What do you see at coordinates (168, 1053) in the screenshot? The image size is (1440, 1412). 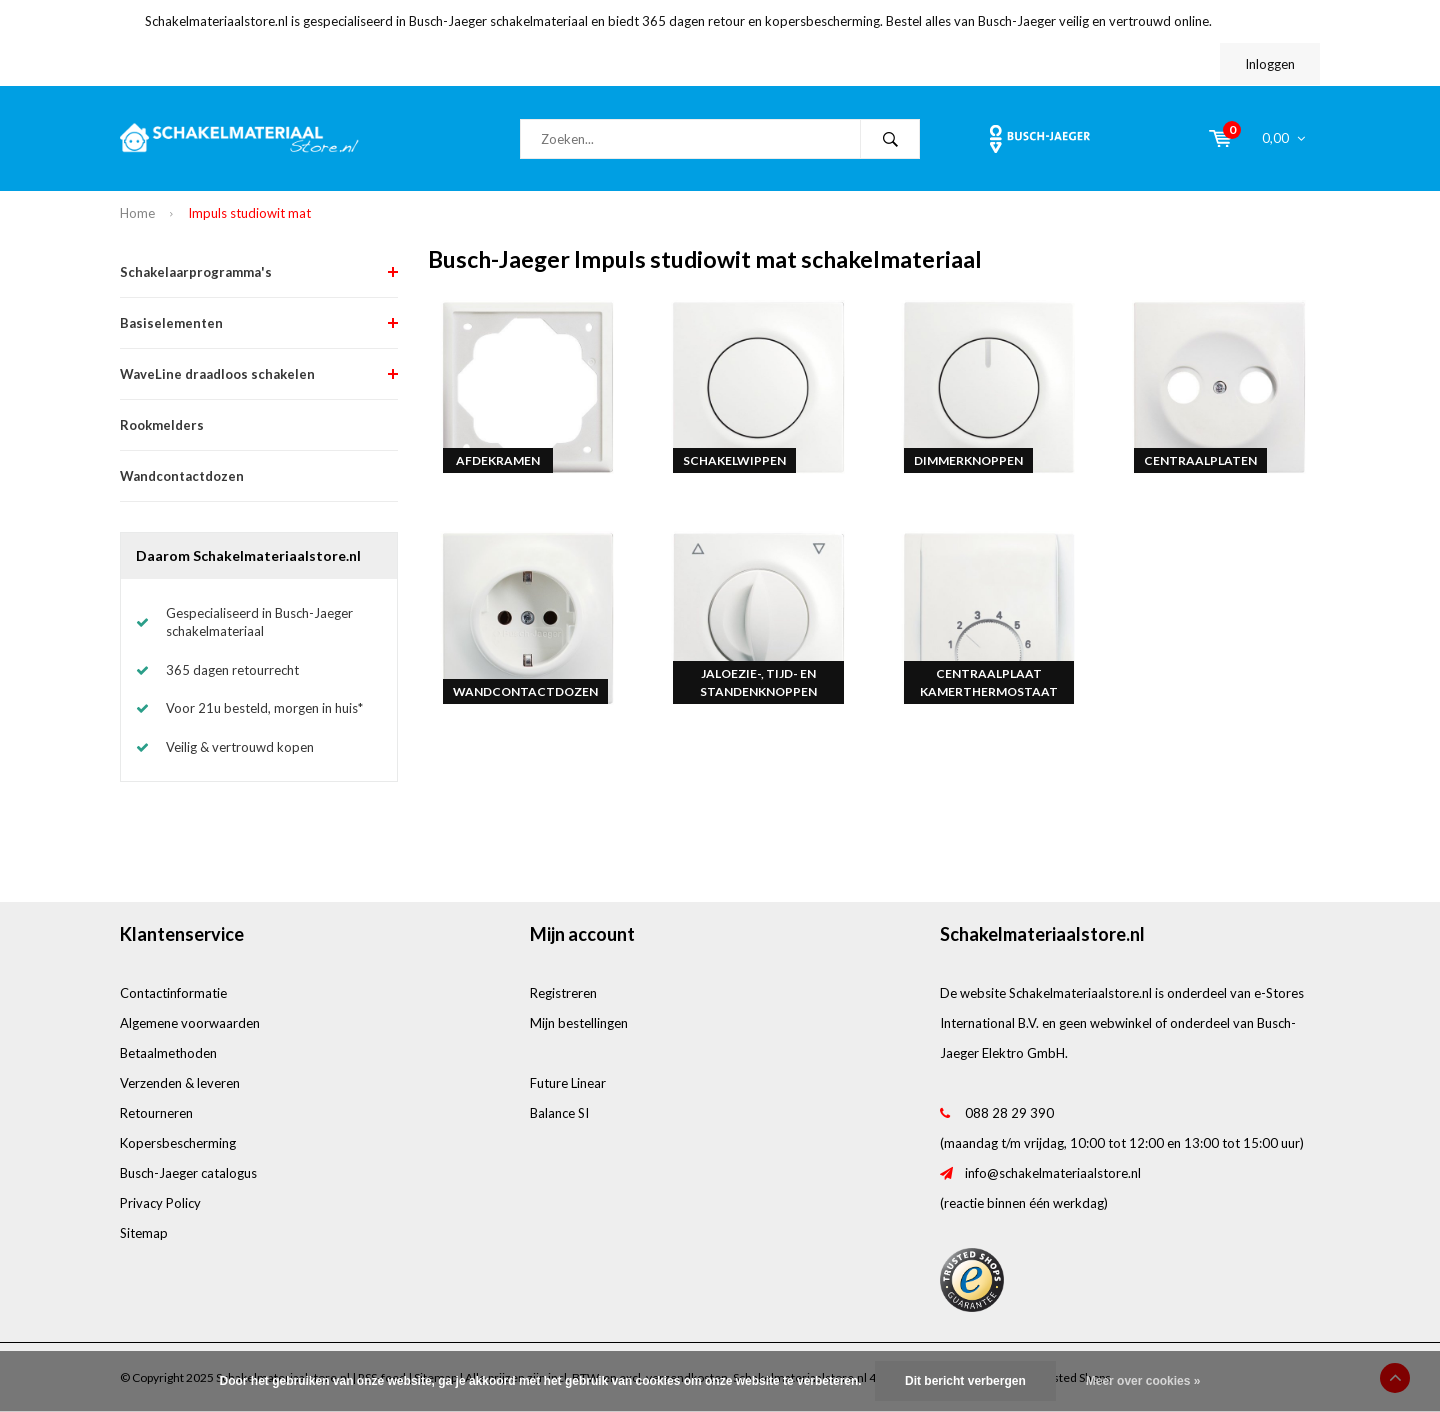 I see `Betaalmethoden` at bounding box center [168, 1053].